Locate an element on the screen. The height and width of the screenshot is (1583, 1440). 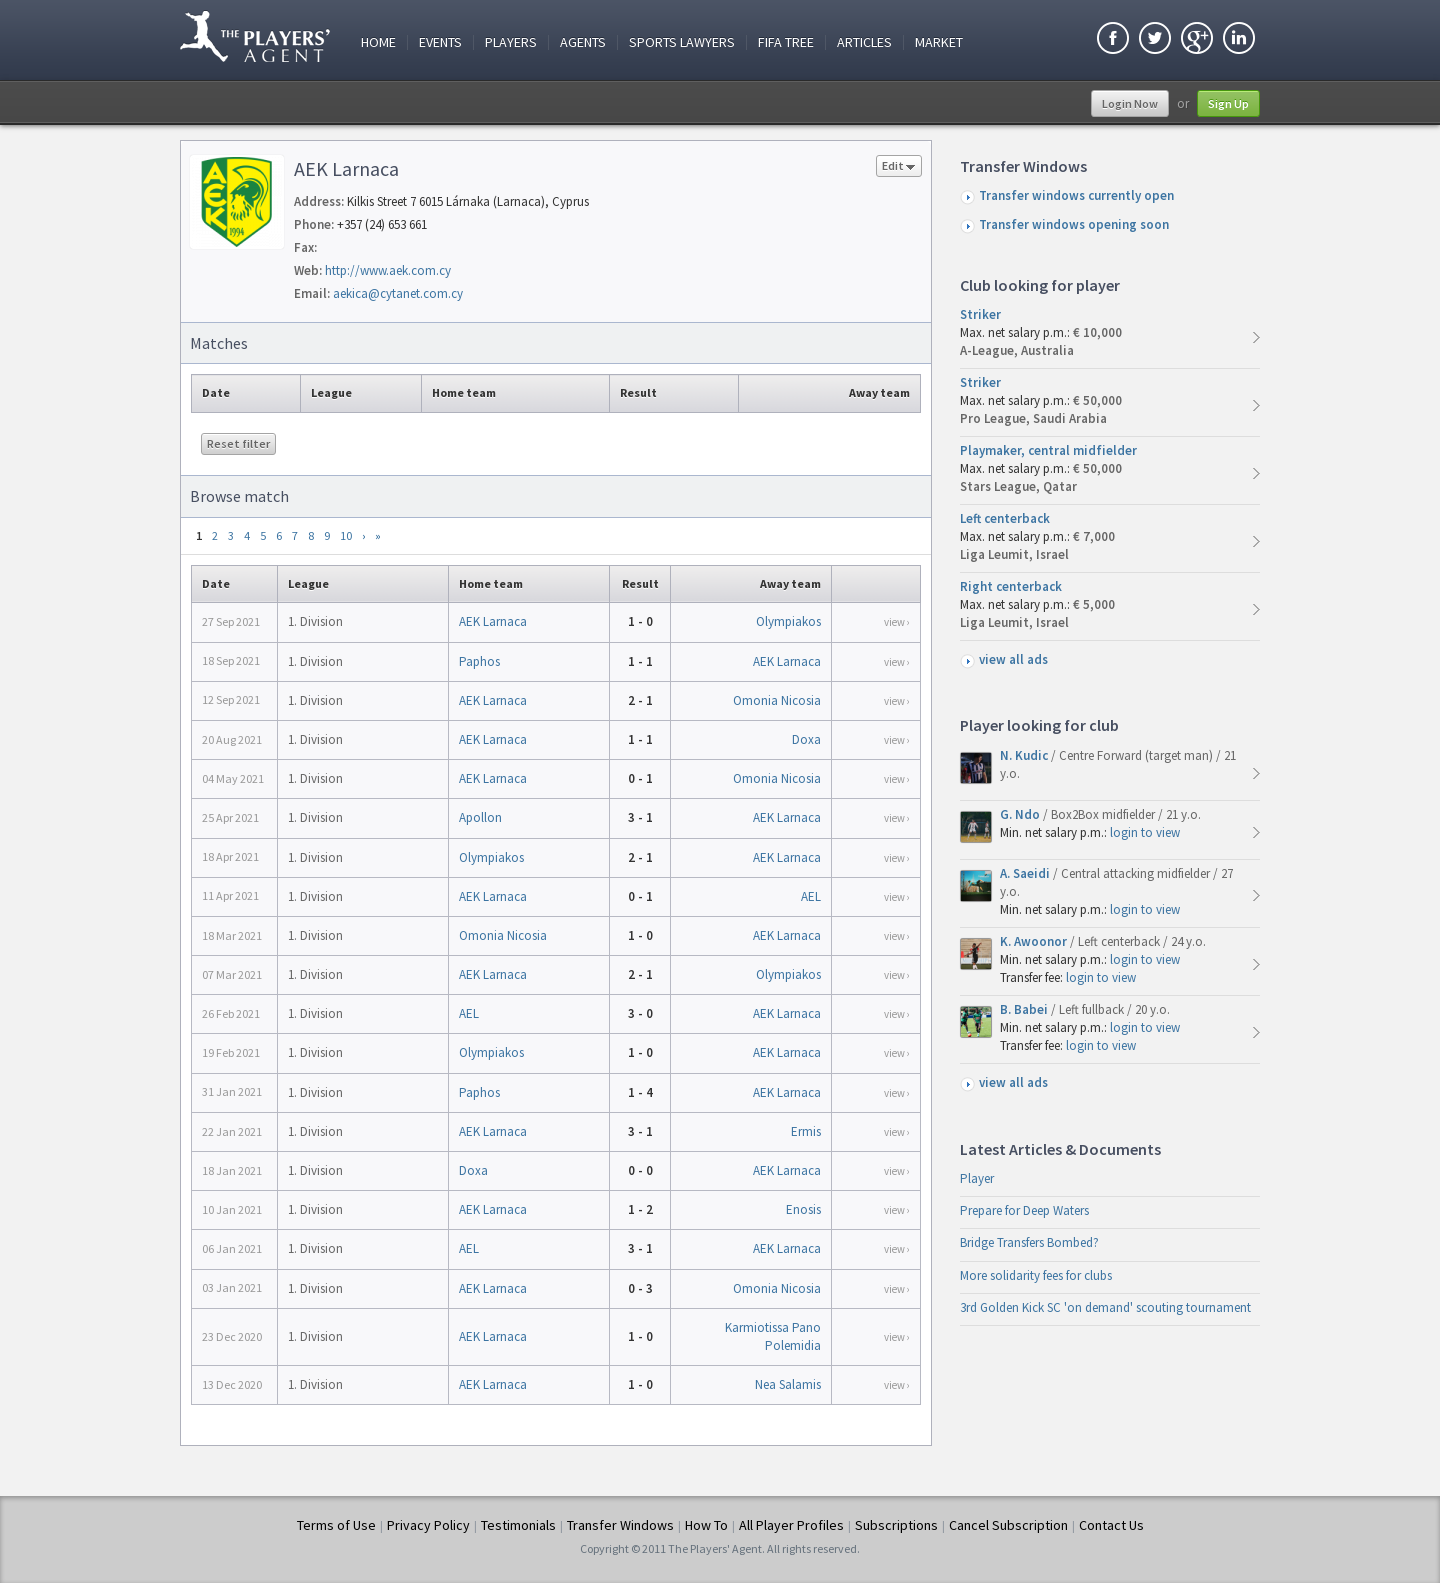
login to view is located at coordinates (1145, 832).